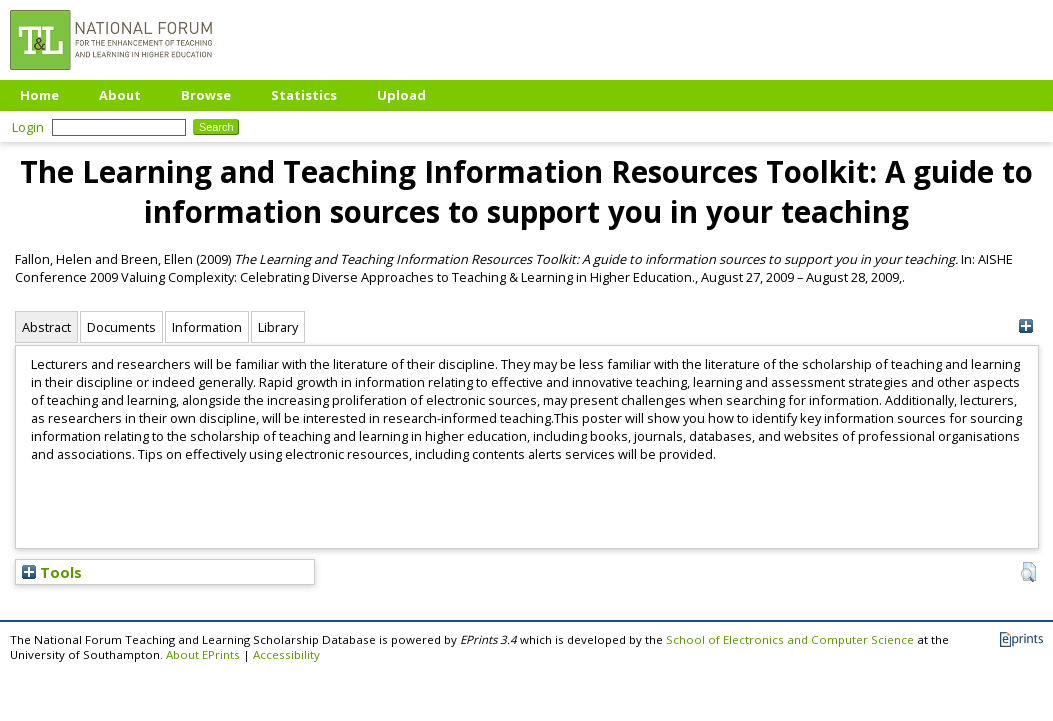 This screenshot has height=721, width=1053. Describe the element at coordinates (304, 95) in the screenshot. I see `Statistics` at that location.